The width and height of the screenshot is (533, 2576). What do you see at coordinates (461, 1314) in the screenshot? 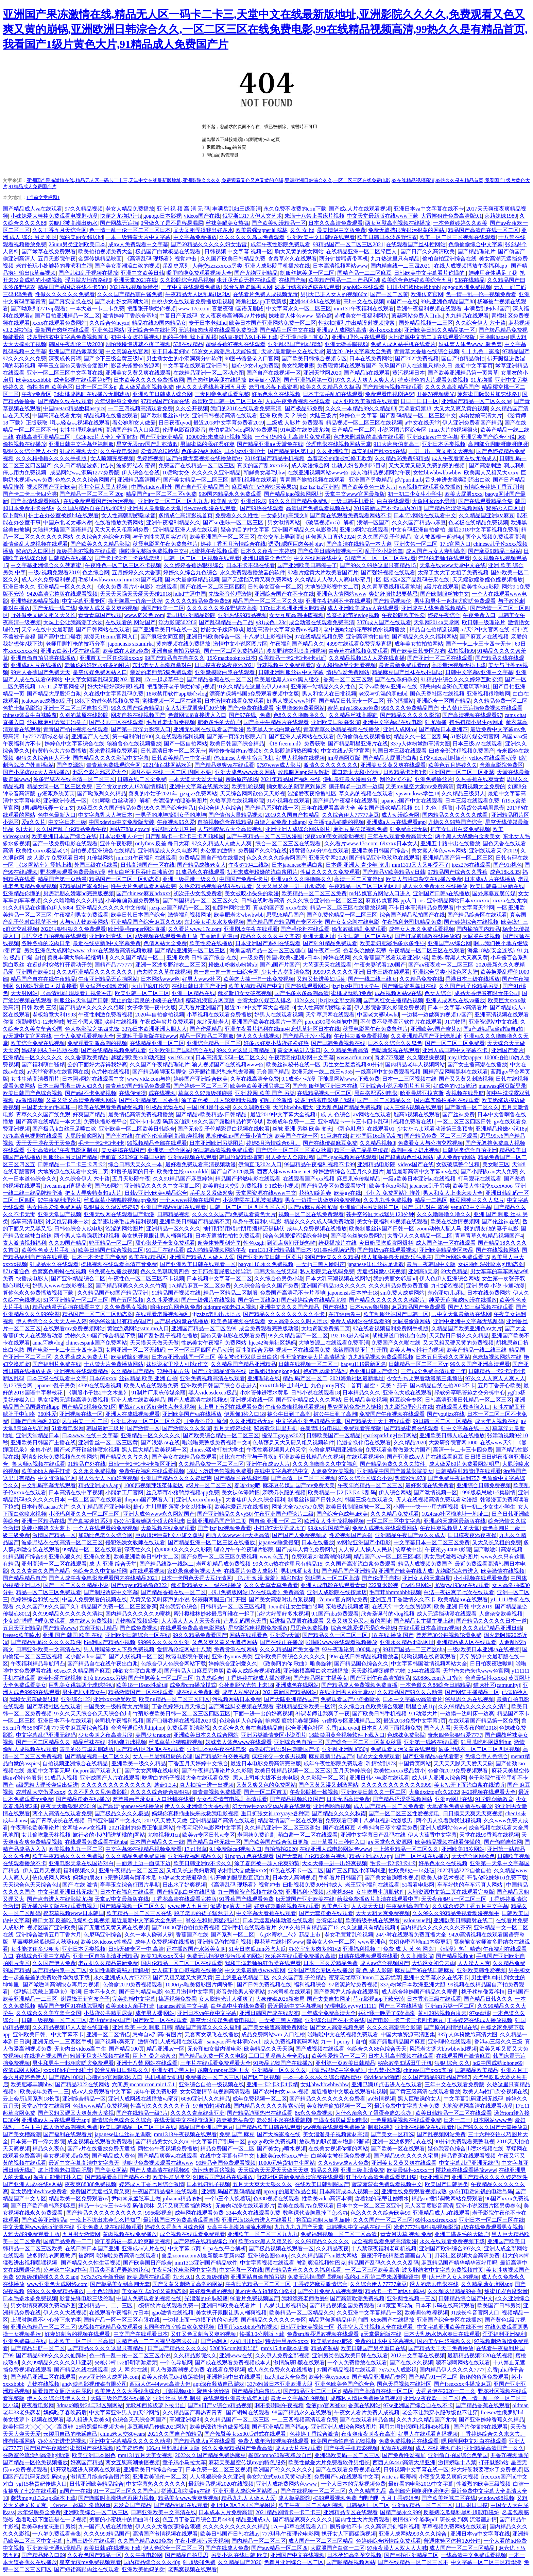
I see `…中文天堂最新版在线网` at bounding box center [461, 1314].